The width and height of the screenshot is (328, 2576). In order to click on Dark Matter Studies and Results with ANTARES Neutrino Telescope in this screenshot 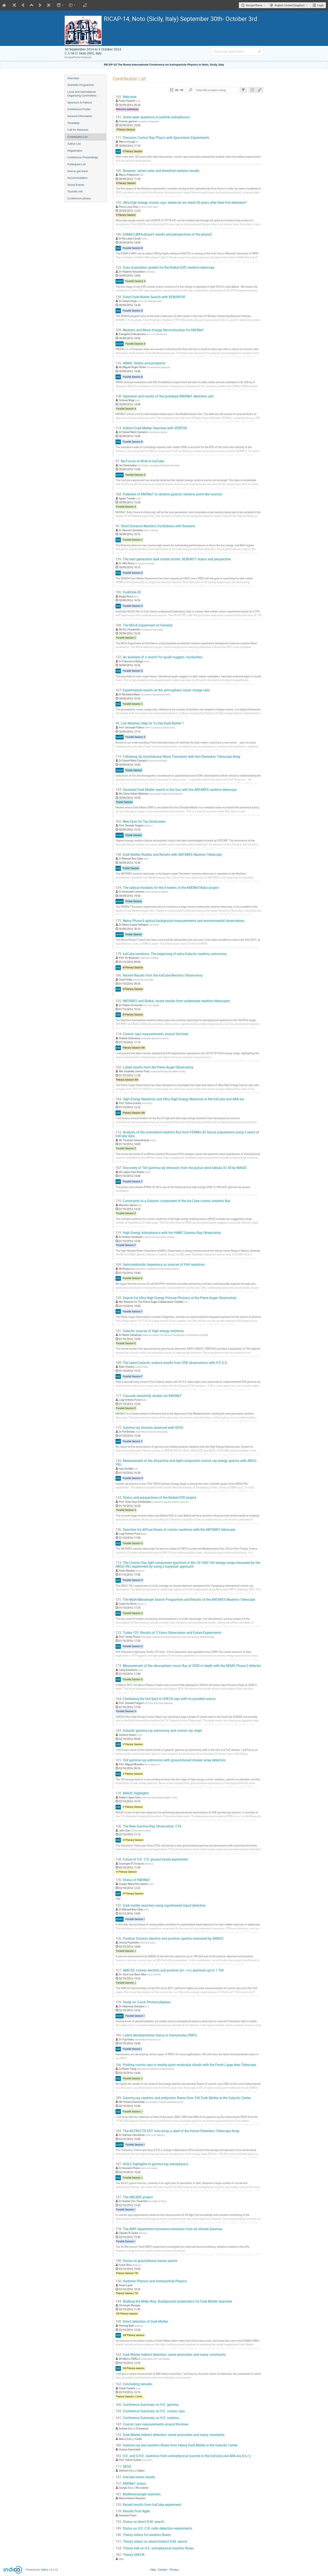, I will do `click(168, 854)`.